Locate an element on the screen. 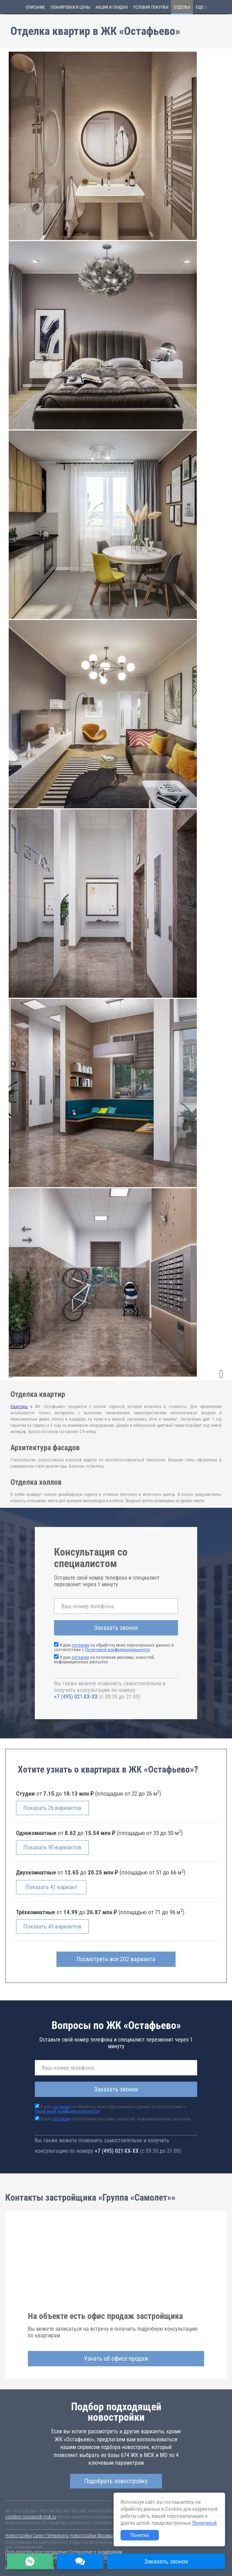 The image size is (232, 2576). ostafevo.novopoisk.msk.ru is located at coordinates (30, 2516).